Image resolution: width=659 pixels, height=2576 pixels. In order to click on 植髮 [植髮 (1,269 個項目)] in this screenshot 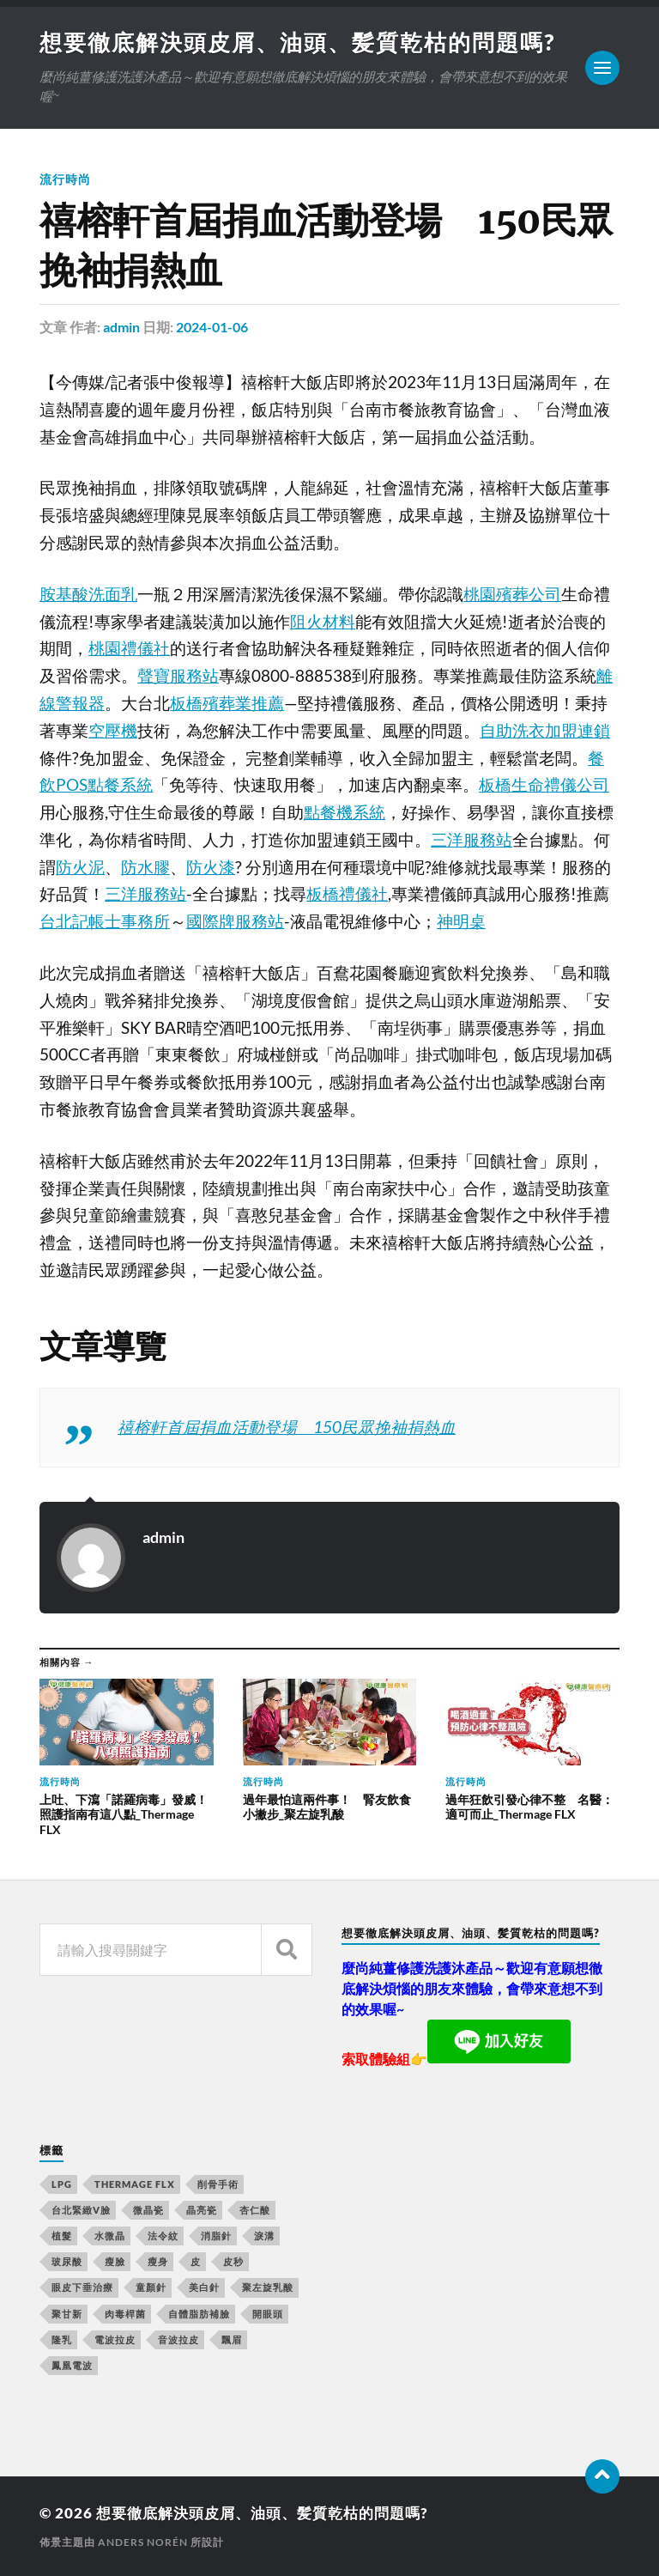, I will do `click(61, 2235)`.